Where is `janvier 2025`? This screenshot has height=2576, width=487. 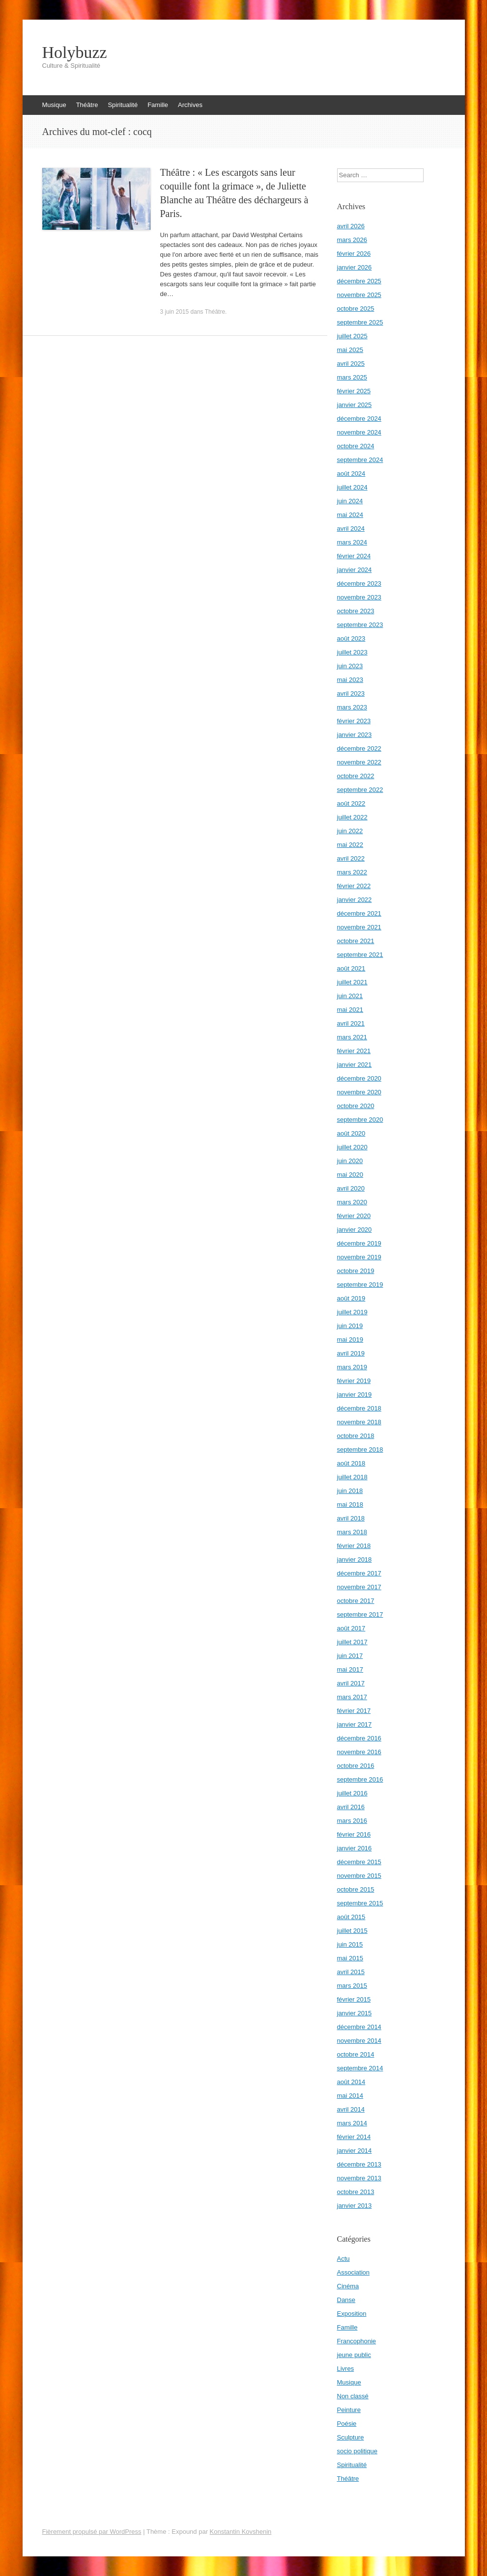 janvier 2025 is located at coordinates (354, 404).